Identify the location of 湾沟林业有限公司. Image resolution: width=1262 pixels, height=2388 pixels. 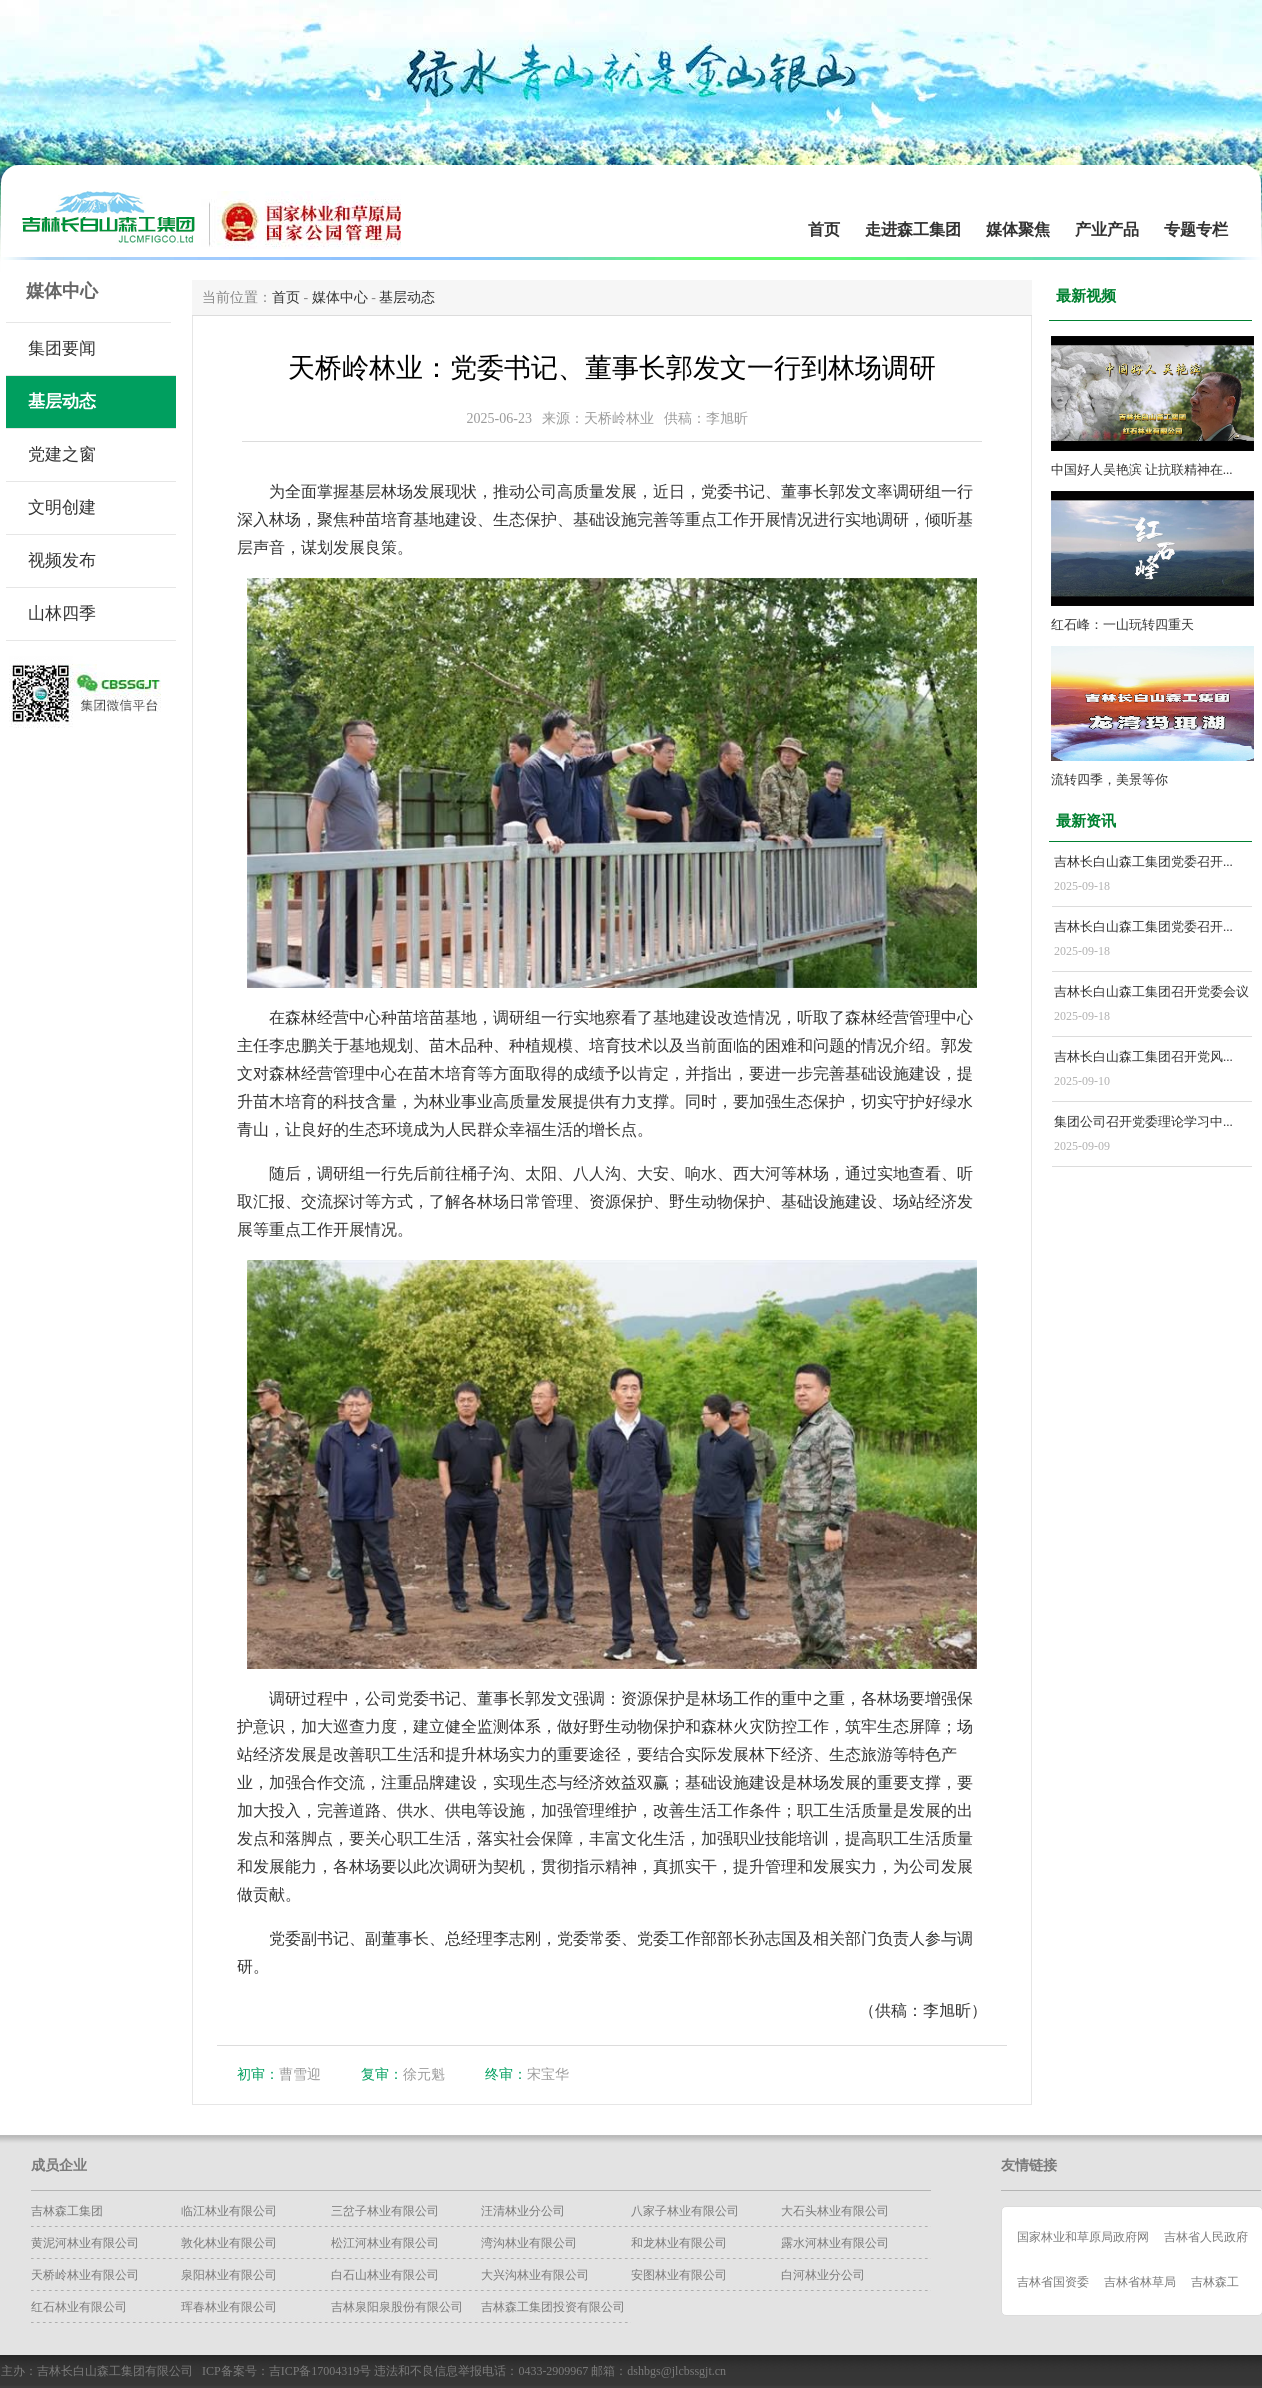
(529, 2243).